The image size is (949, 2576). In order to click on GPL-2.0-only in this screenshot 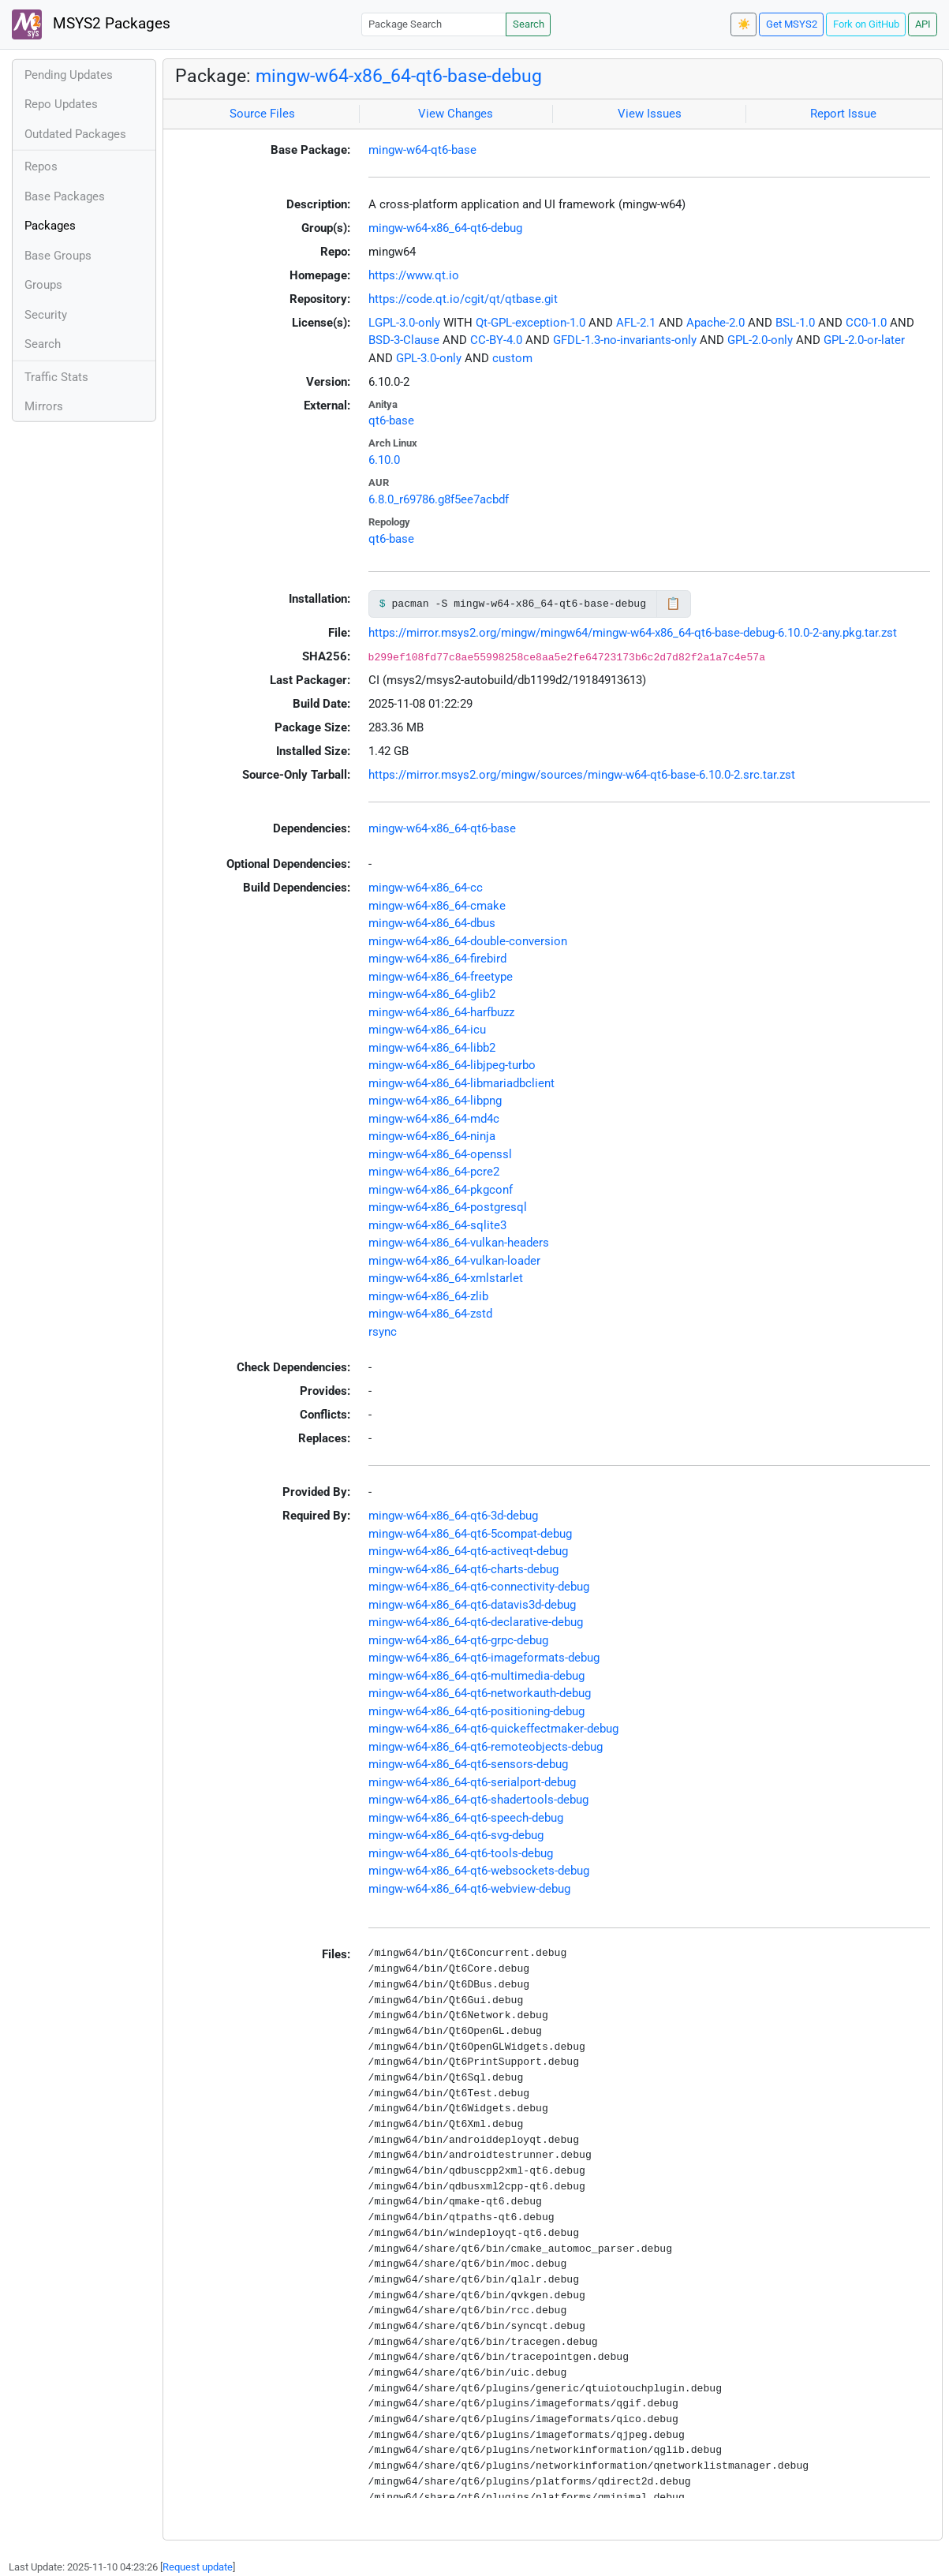, I will do `click(760, 340)`.